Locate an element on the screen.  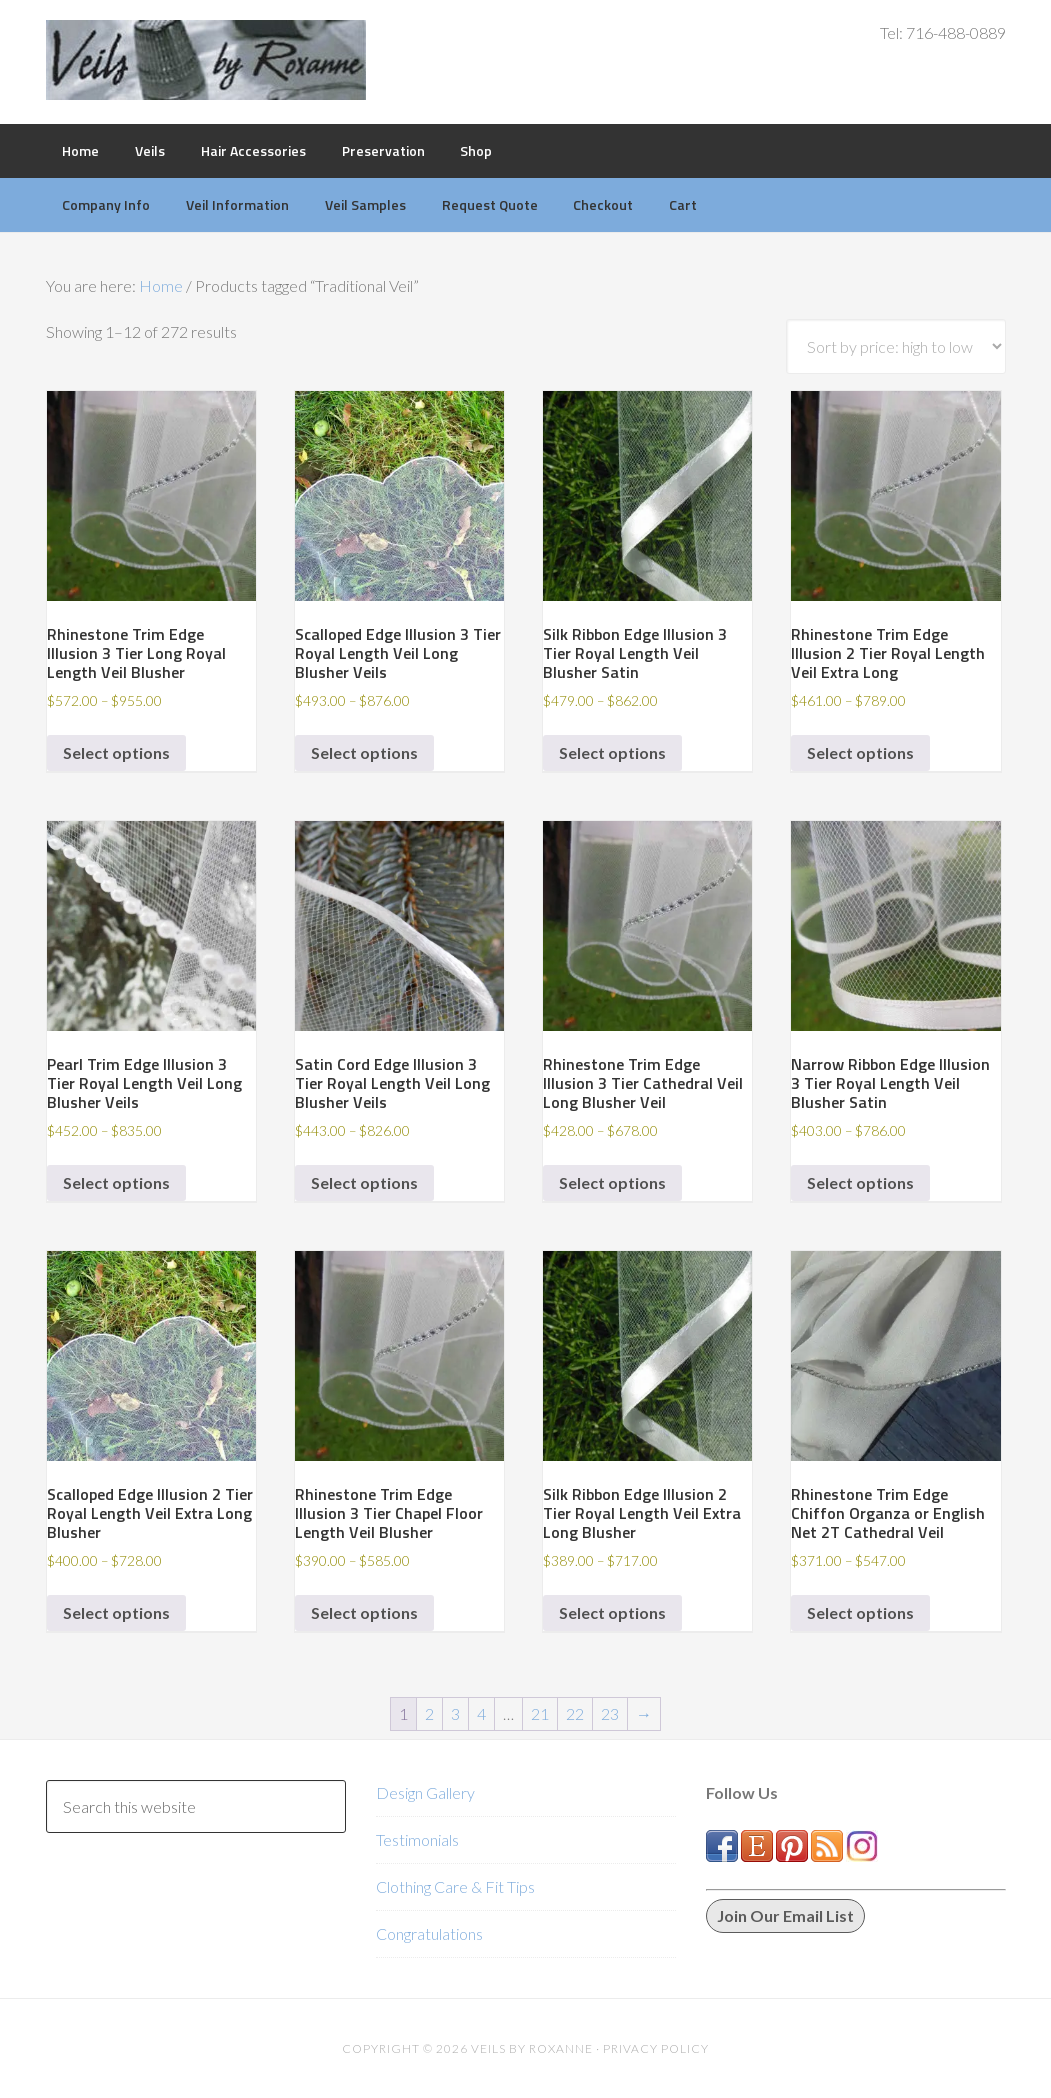
Select options [Select options for “Rhinestone Trim Edge Illusion 3 Tier Cathedral Veil Long Blusher Veil”] is located at coordinates (612, 1182).